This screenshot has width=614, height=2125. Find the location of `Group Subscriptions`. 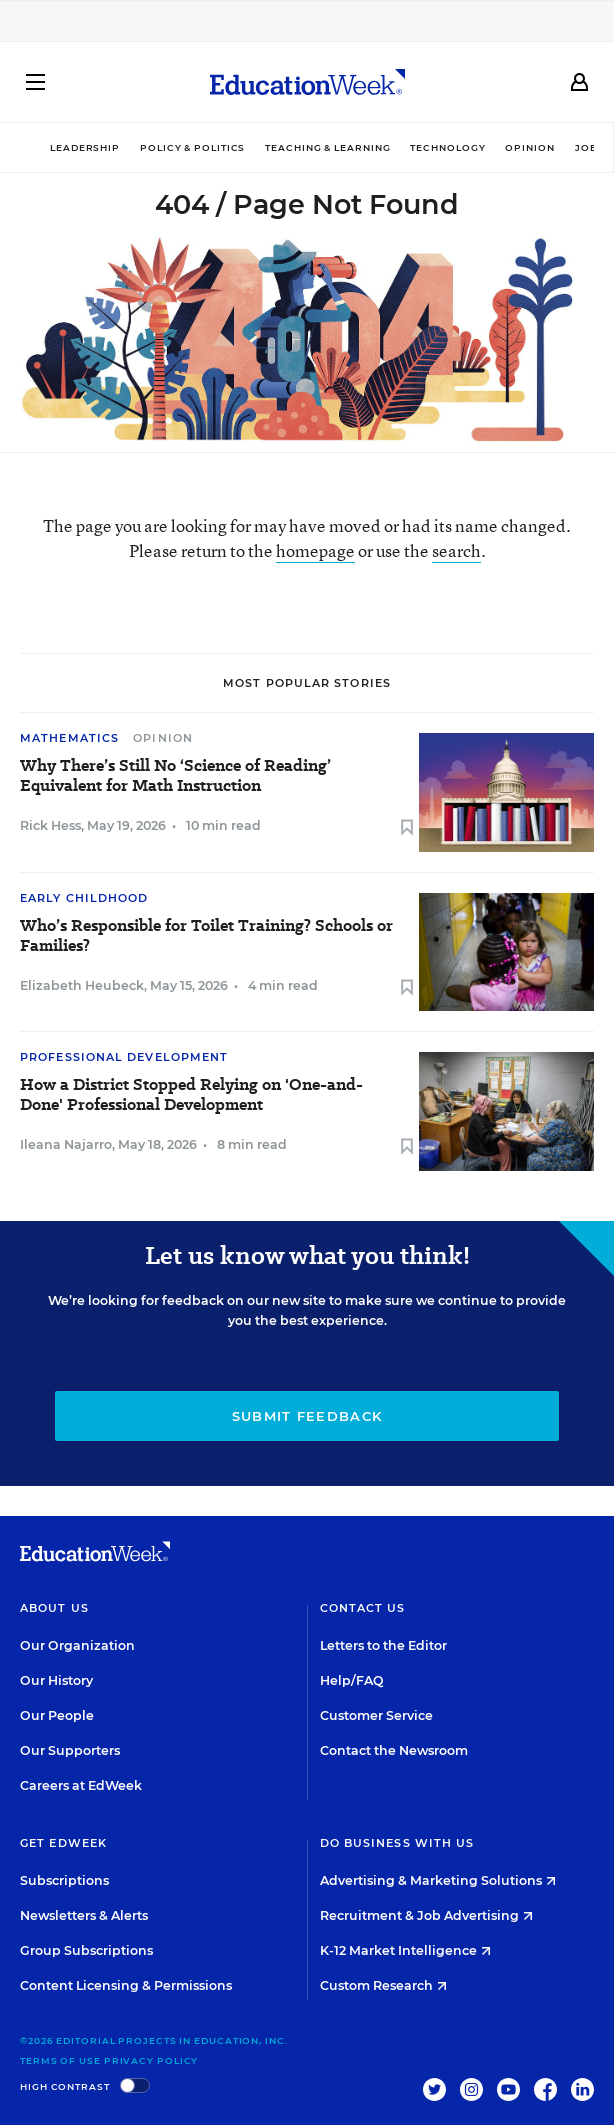

Group Subscriptions is located at coordinates (86, 1950).